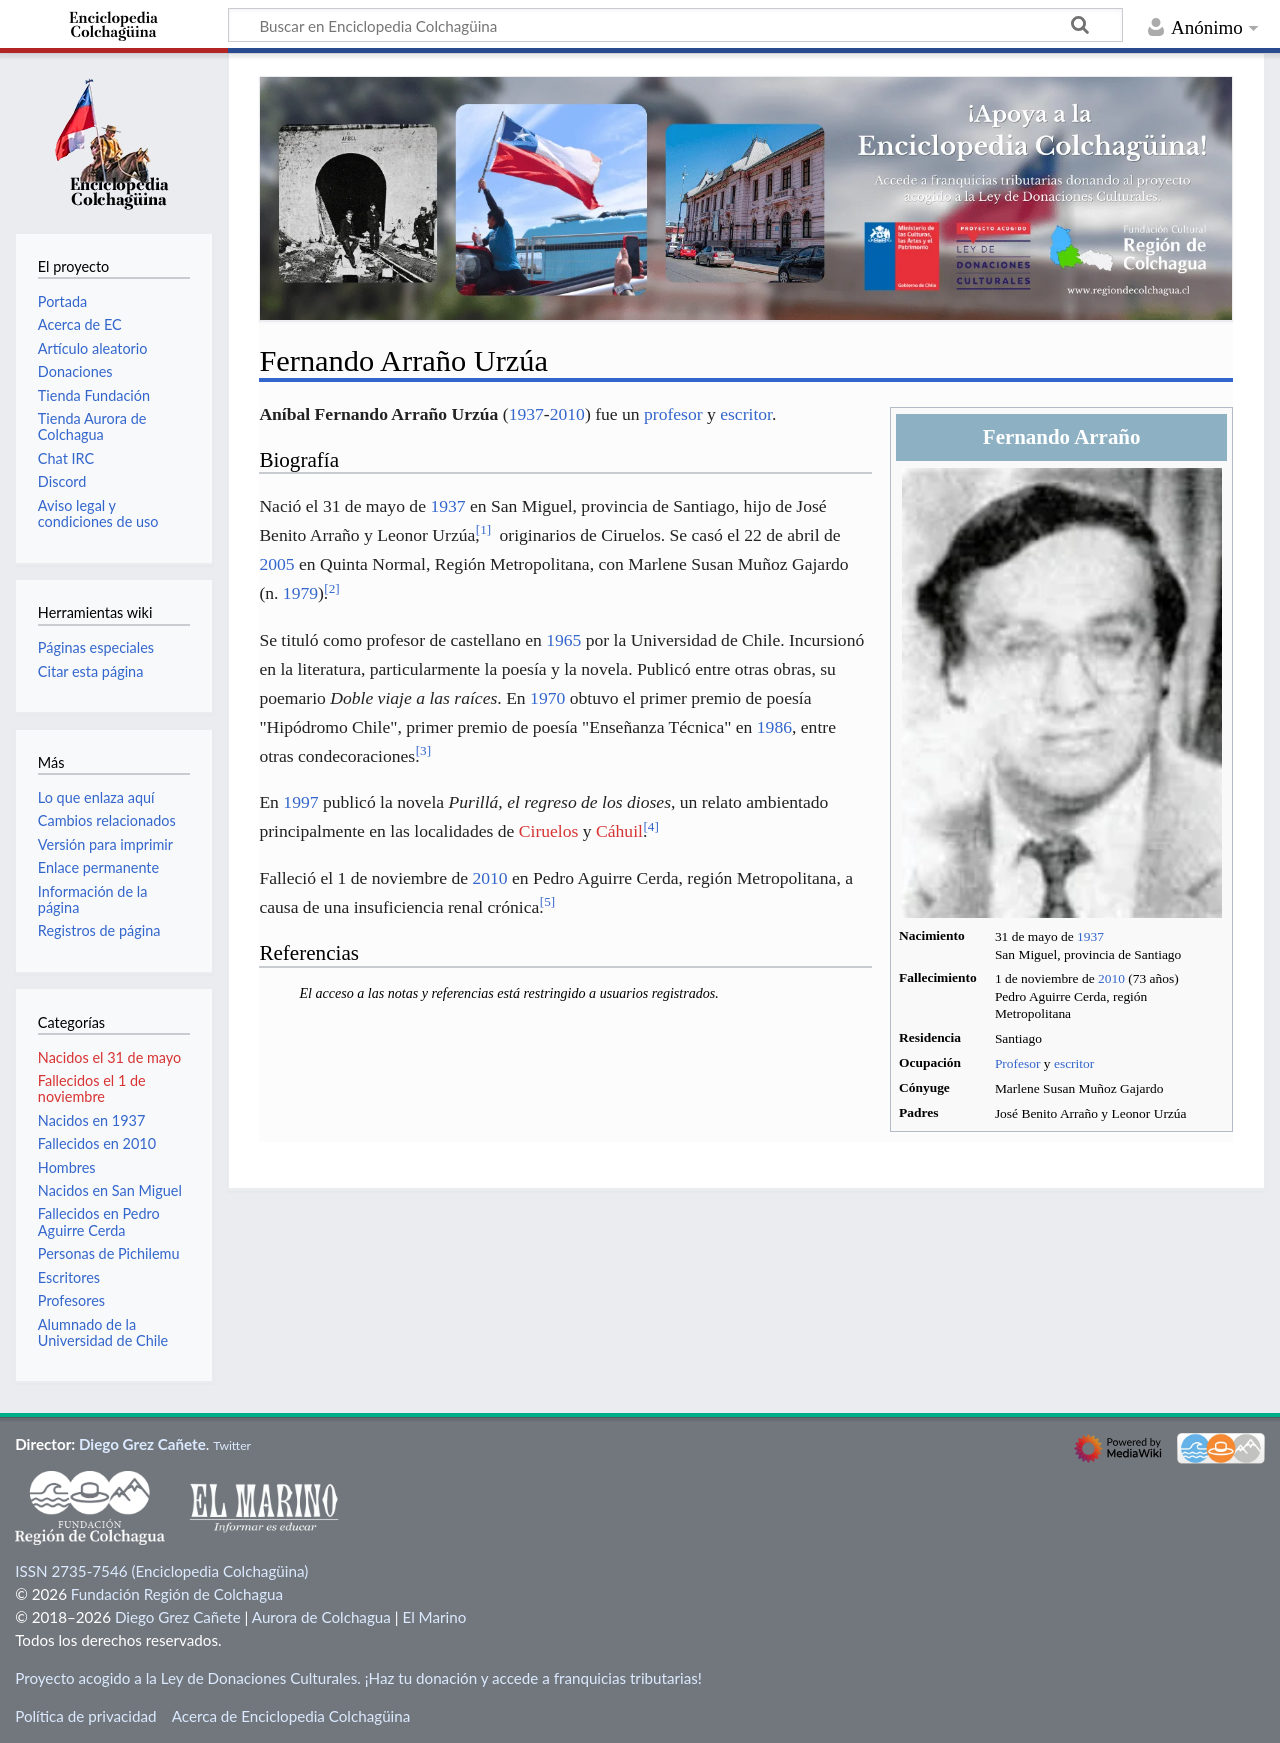 This screenshot has width=1280, height=1743. What do you see at coordinates (103, 1332) in the screenshot?
I see `Alumnado de la Universidad de Chile` at bounding box center [103, 1332].